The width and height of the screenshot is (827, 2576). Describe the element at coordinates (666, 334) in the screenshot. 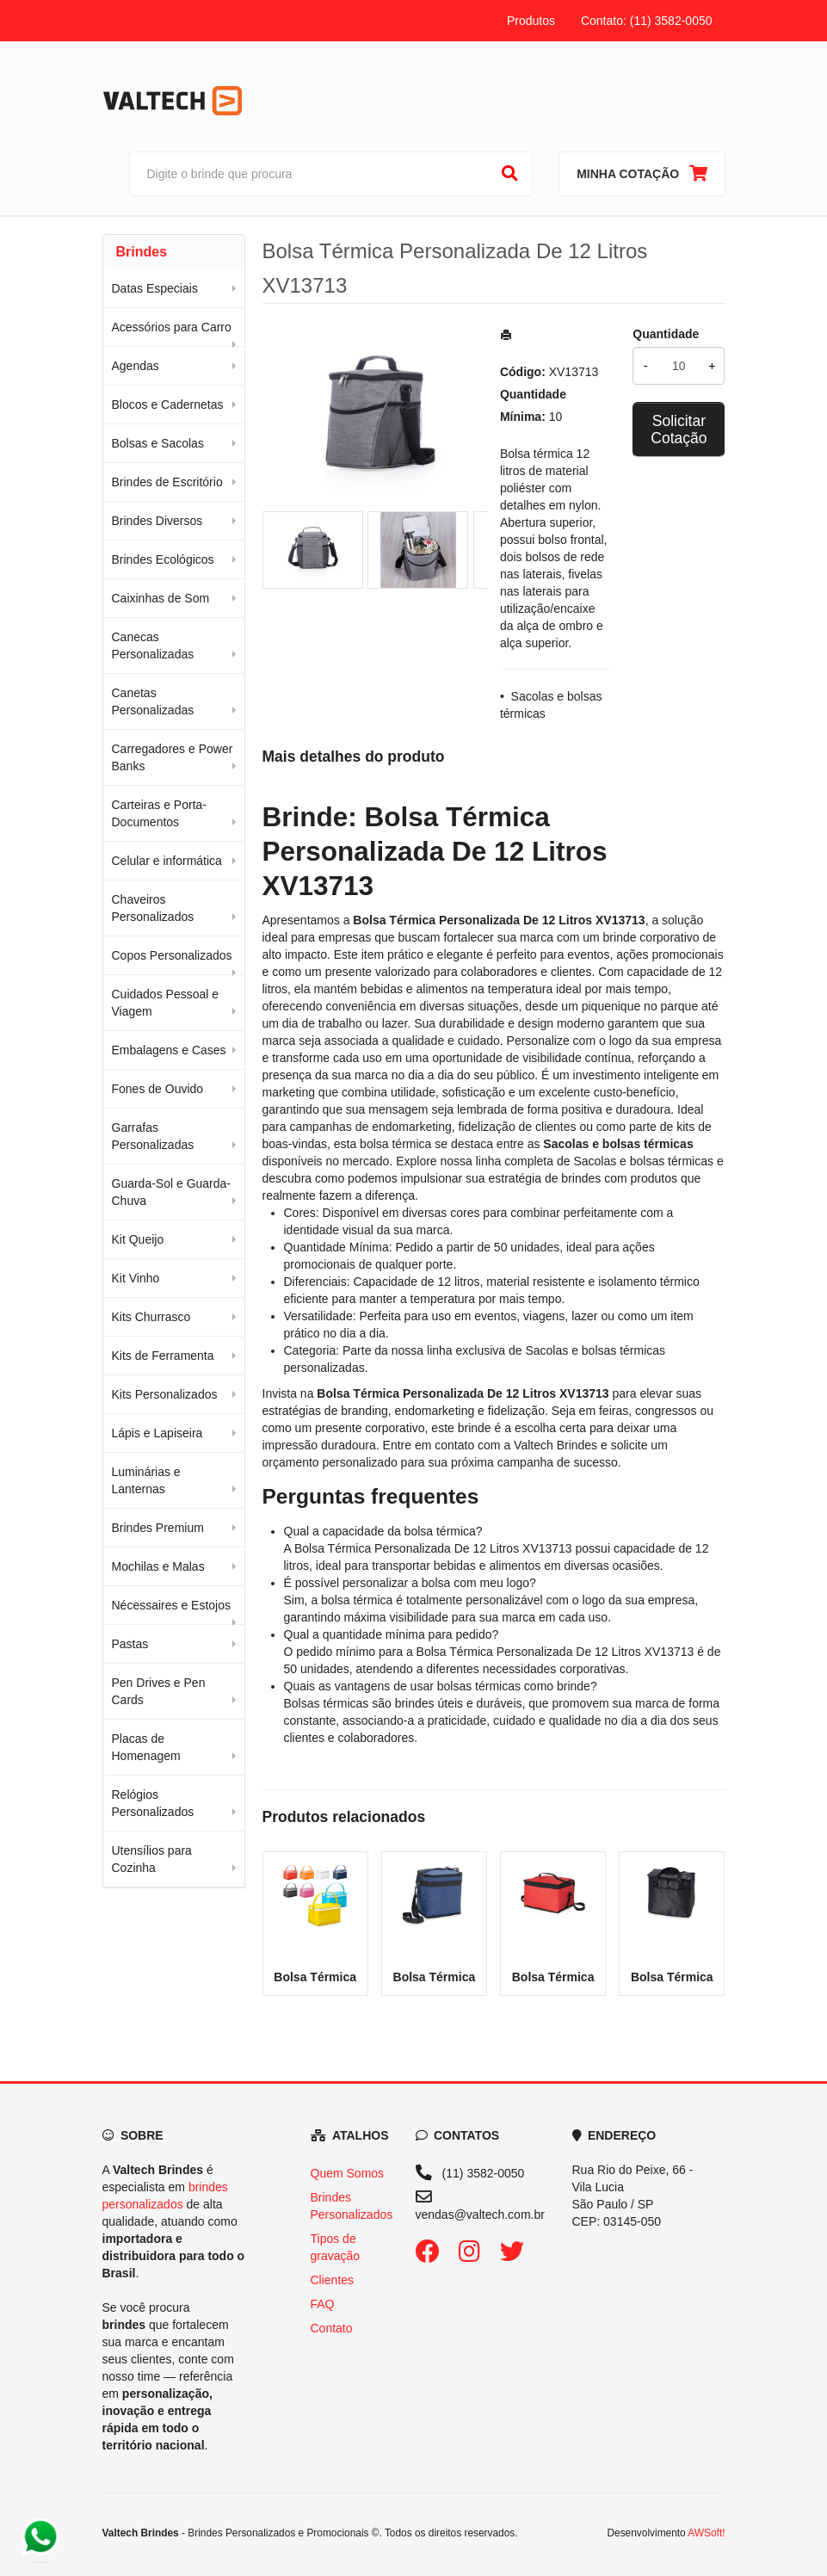

I see `Quantidade` at that location.